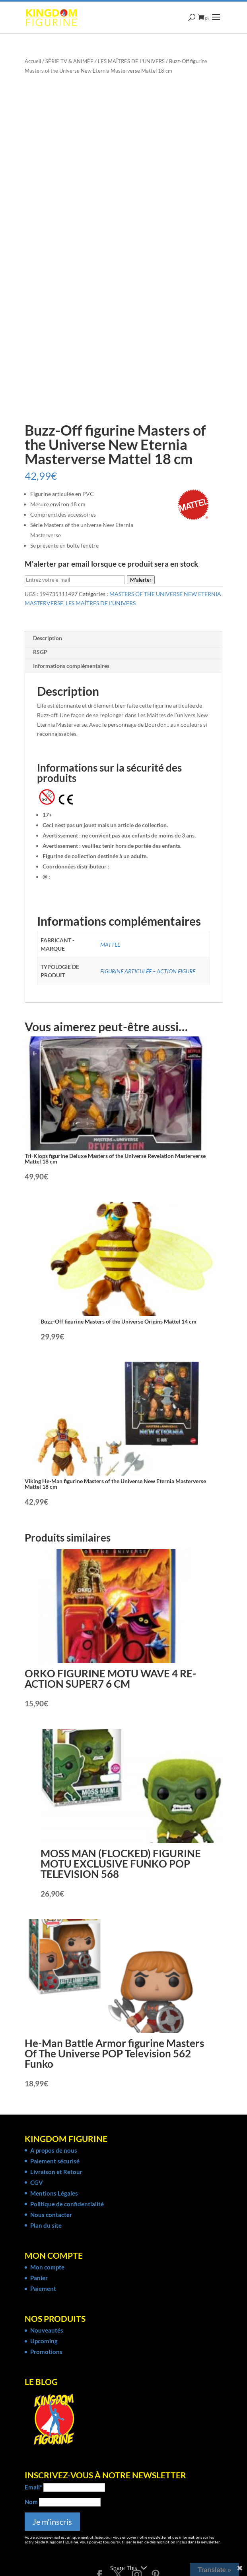 This screenshot has width=247, height=2576. Describe the element at coordinates (33, 2487) in the screenshot. I see `Email*` at that location.